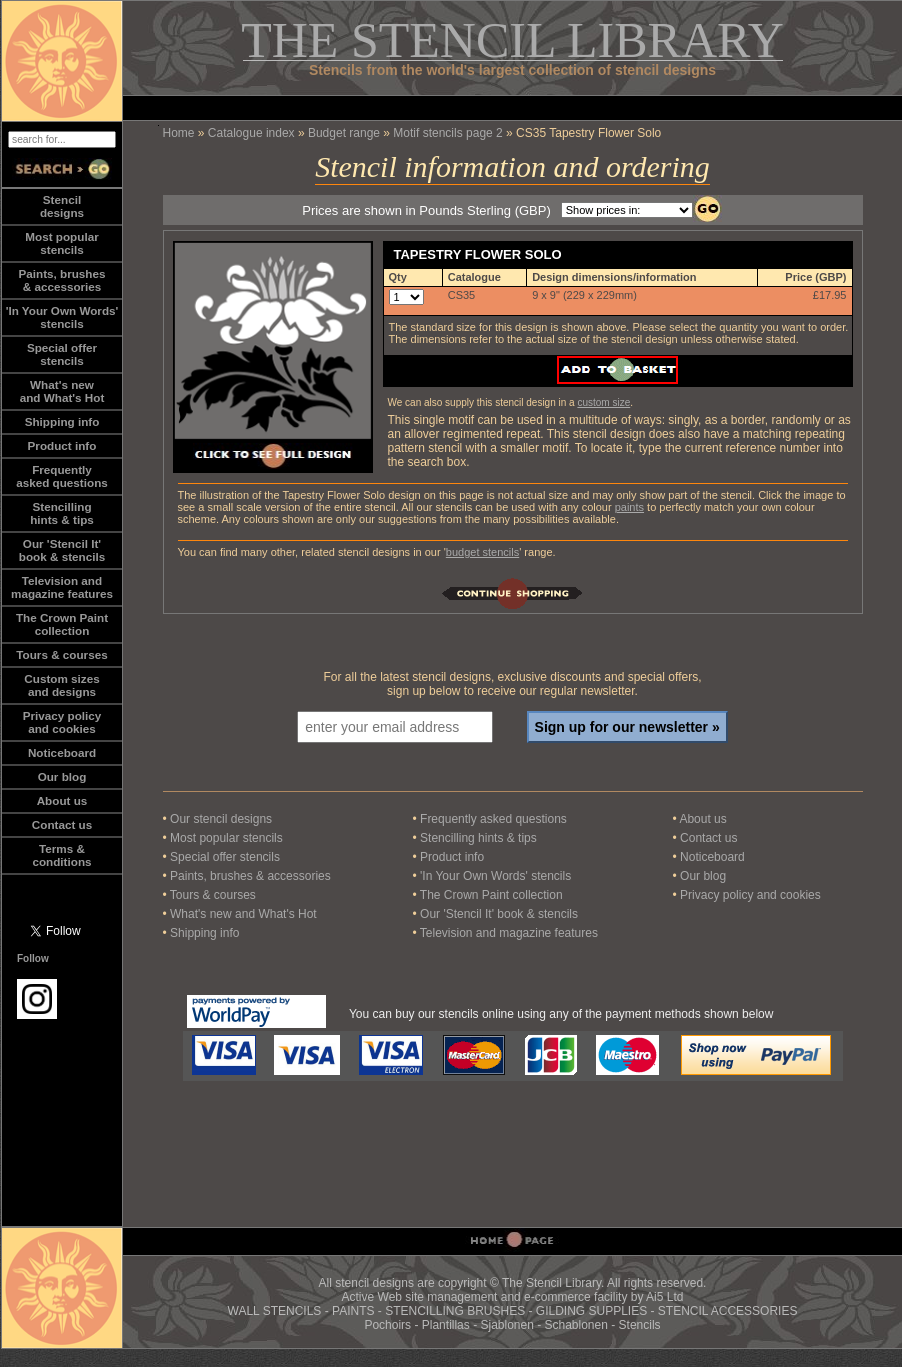 This screenshot has height=1367, width=902. I want to click on budget stencils, so click(482, 552).